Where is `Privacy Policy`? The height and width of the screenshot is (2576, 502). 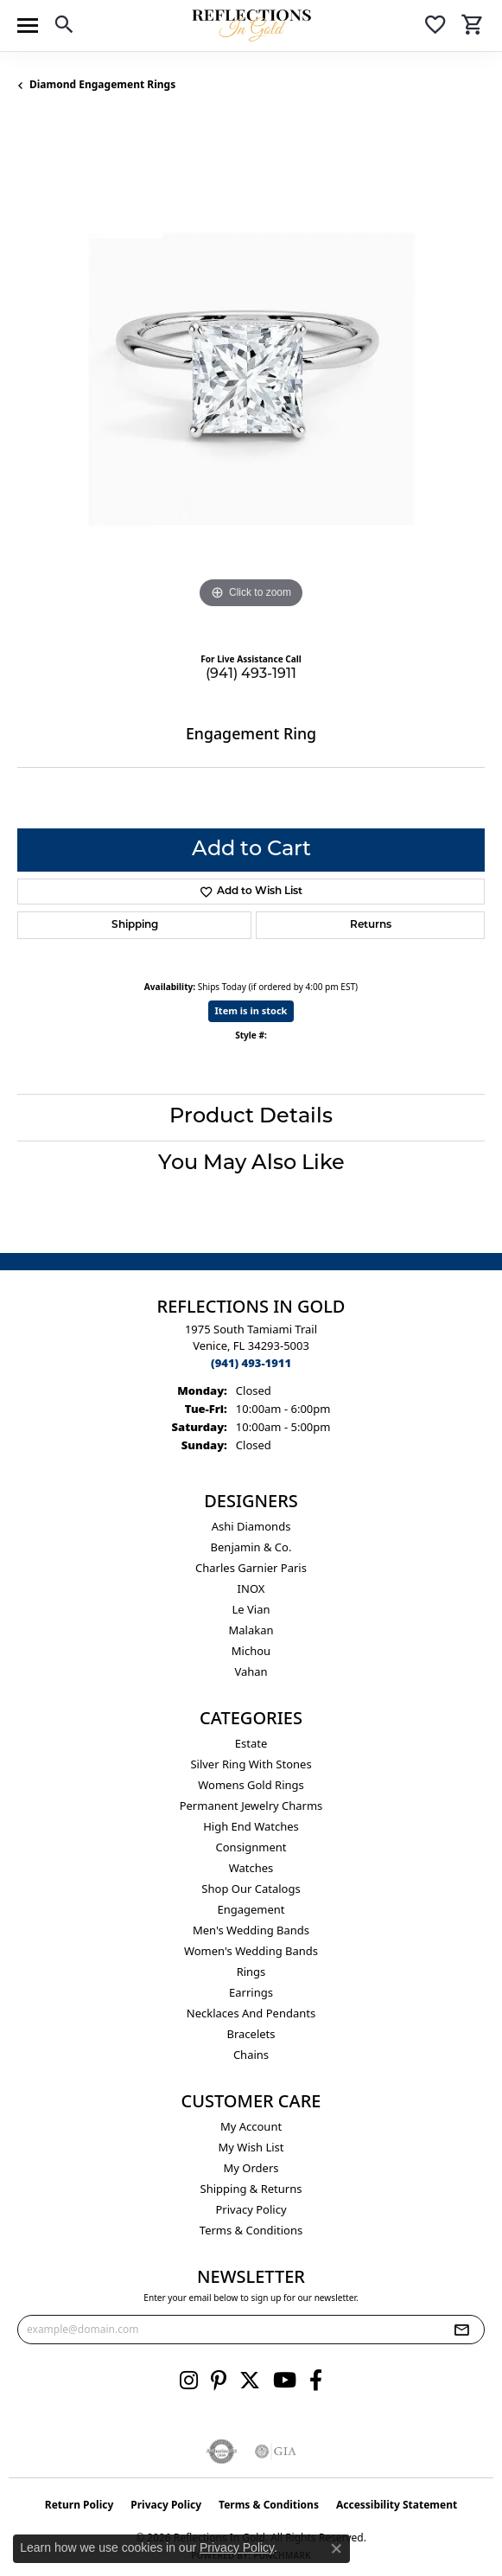 Privacy Policy is located at coordinates (250, 2209).